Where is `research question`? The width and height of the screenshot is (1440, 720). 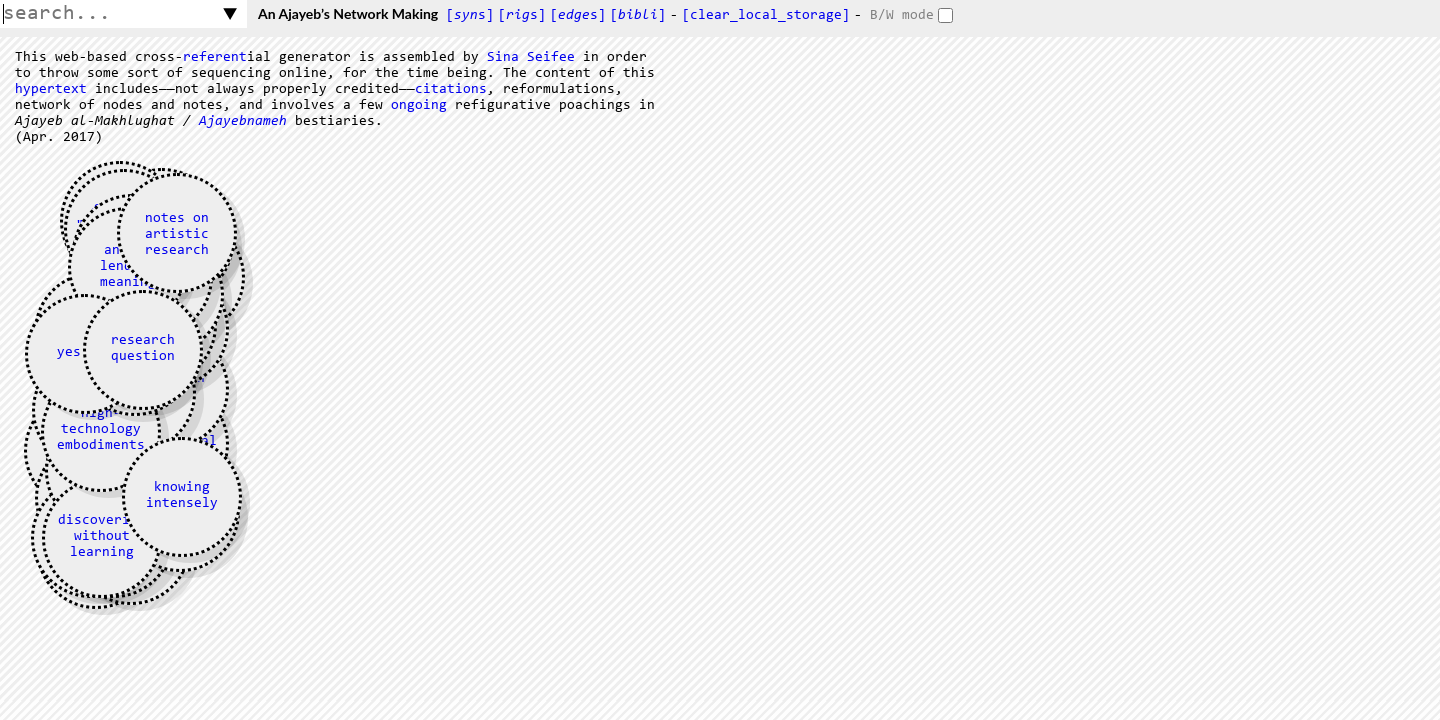
research question is located at coordinates (143, 349).